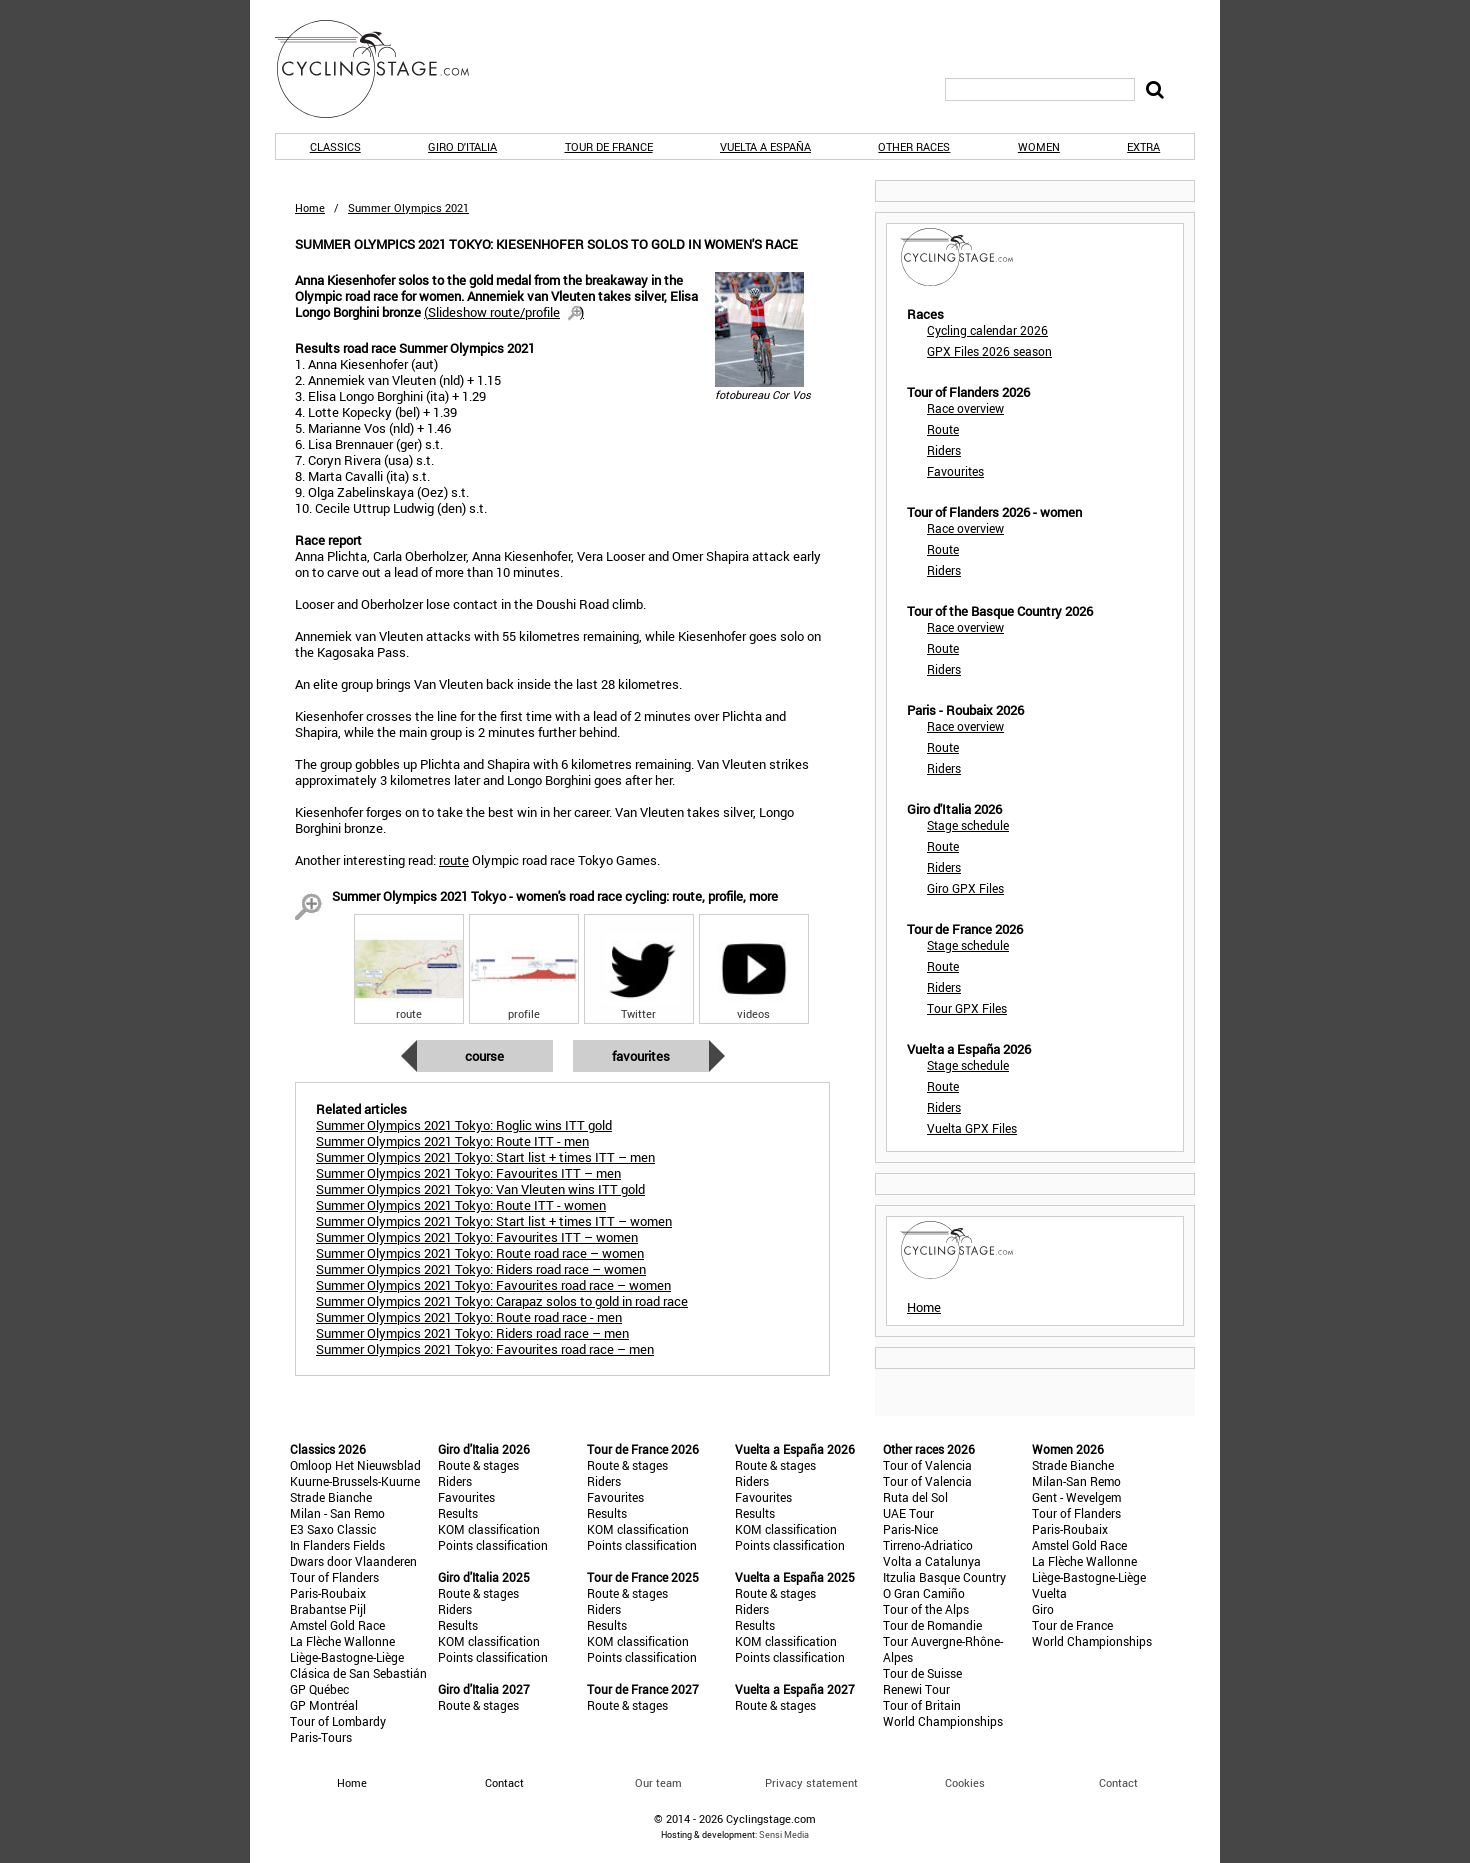  Describe the element at coordinates (1076, 1497) in the screenshot. I see `Gent - Wevelgem` at that location.